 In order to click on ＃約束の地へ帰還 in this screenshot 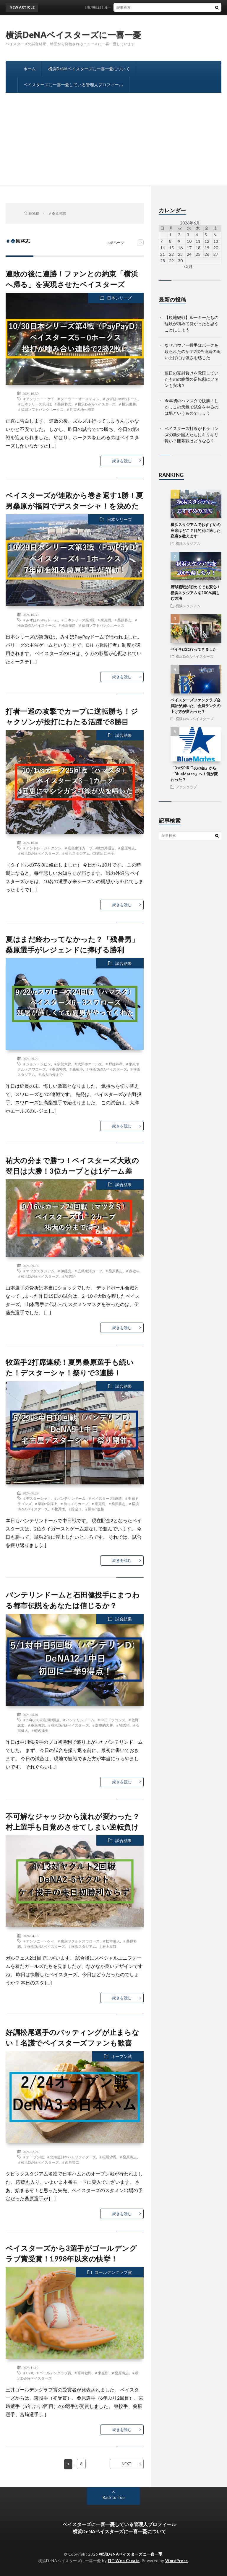, I will do `click(80, 409)`.